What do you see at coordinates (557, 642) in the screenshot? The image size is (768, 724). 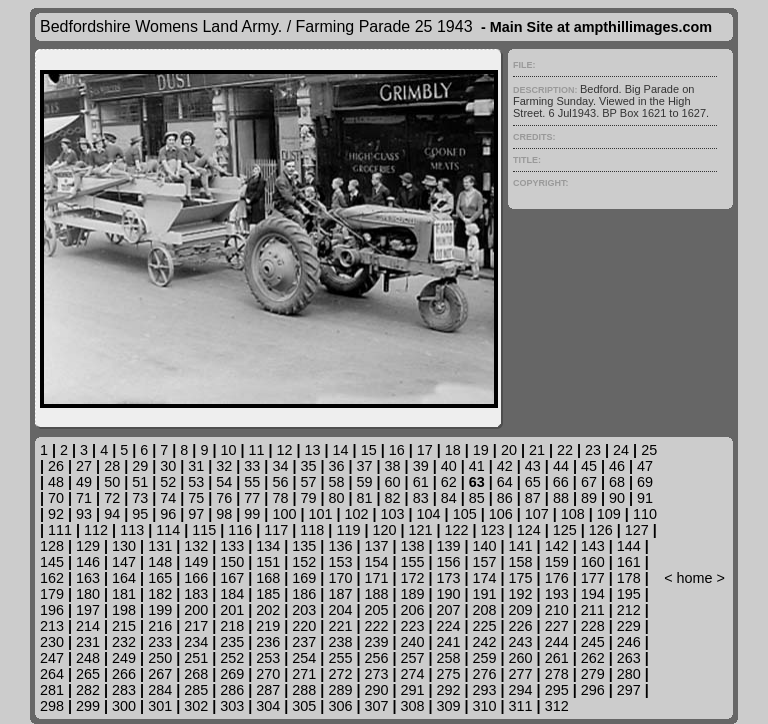 I see `244` at bounding box center [557, 642].